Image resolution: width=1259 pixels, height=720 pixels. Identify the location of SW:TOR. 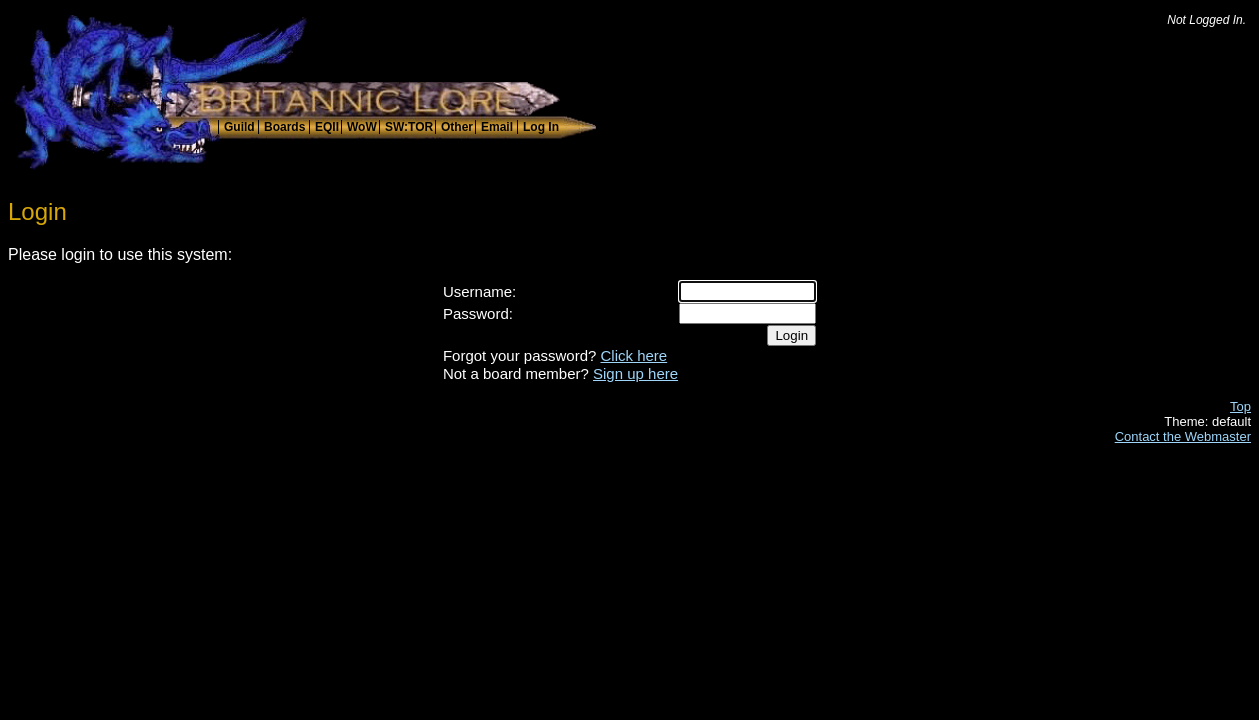
(409, 127).